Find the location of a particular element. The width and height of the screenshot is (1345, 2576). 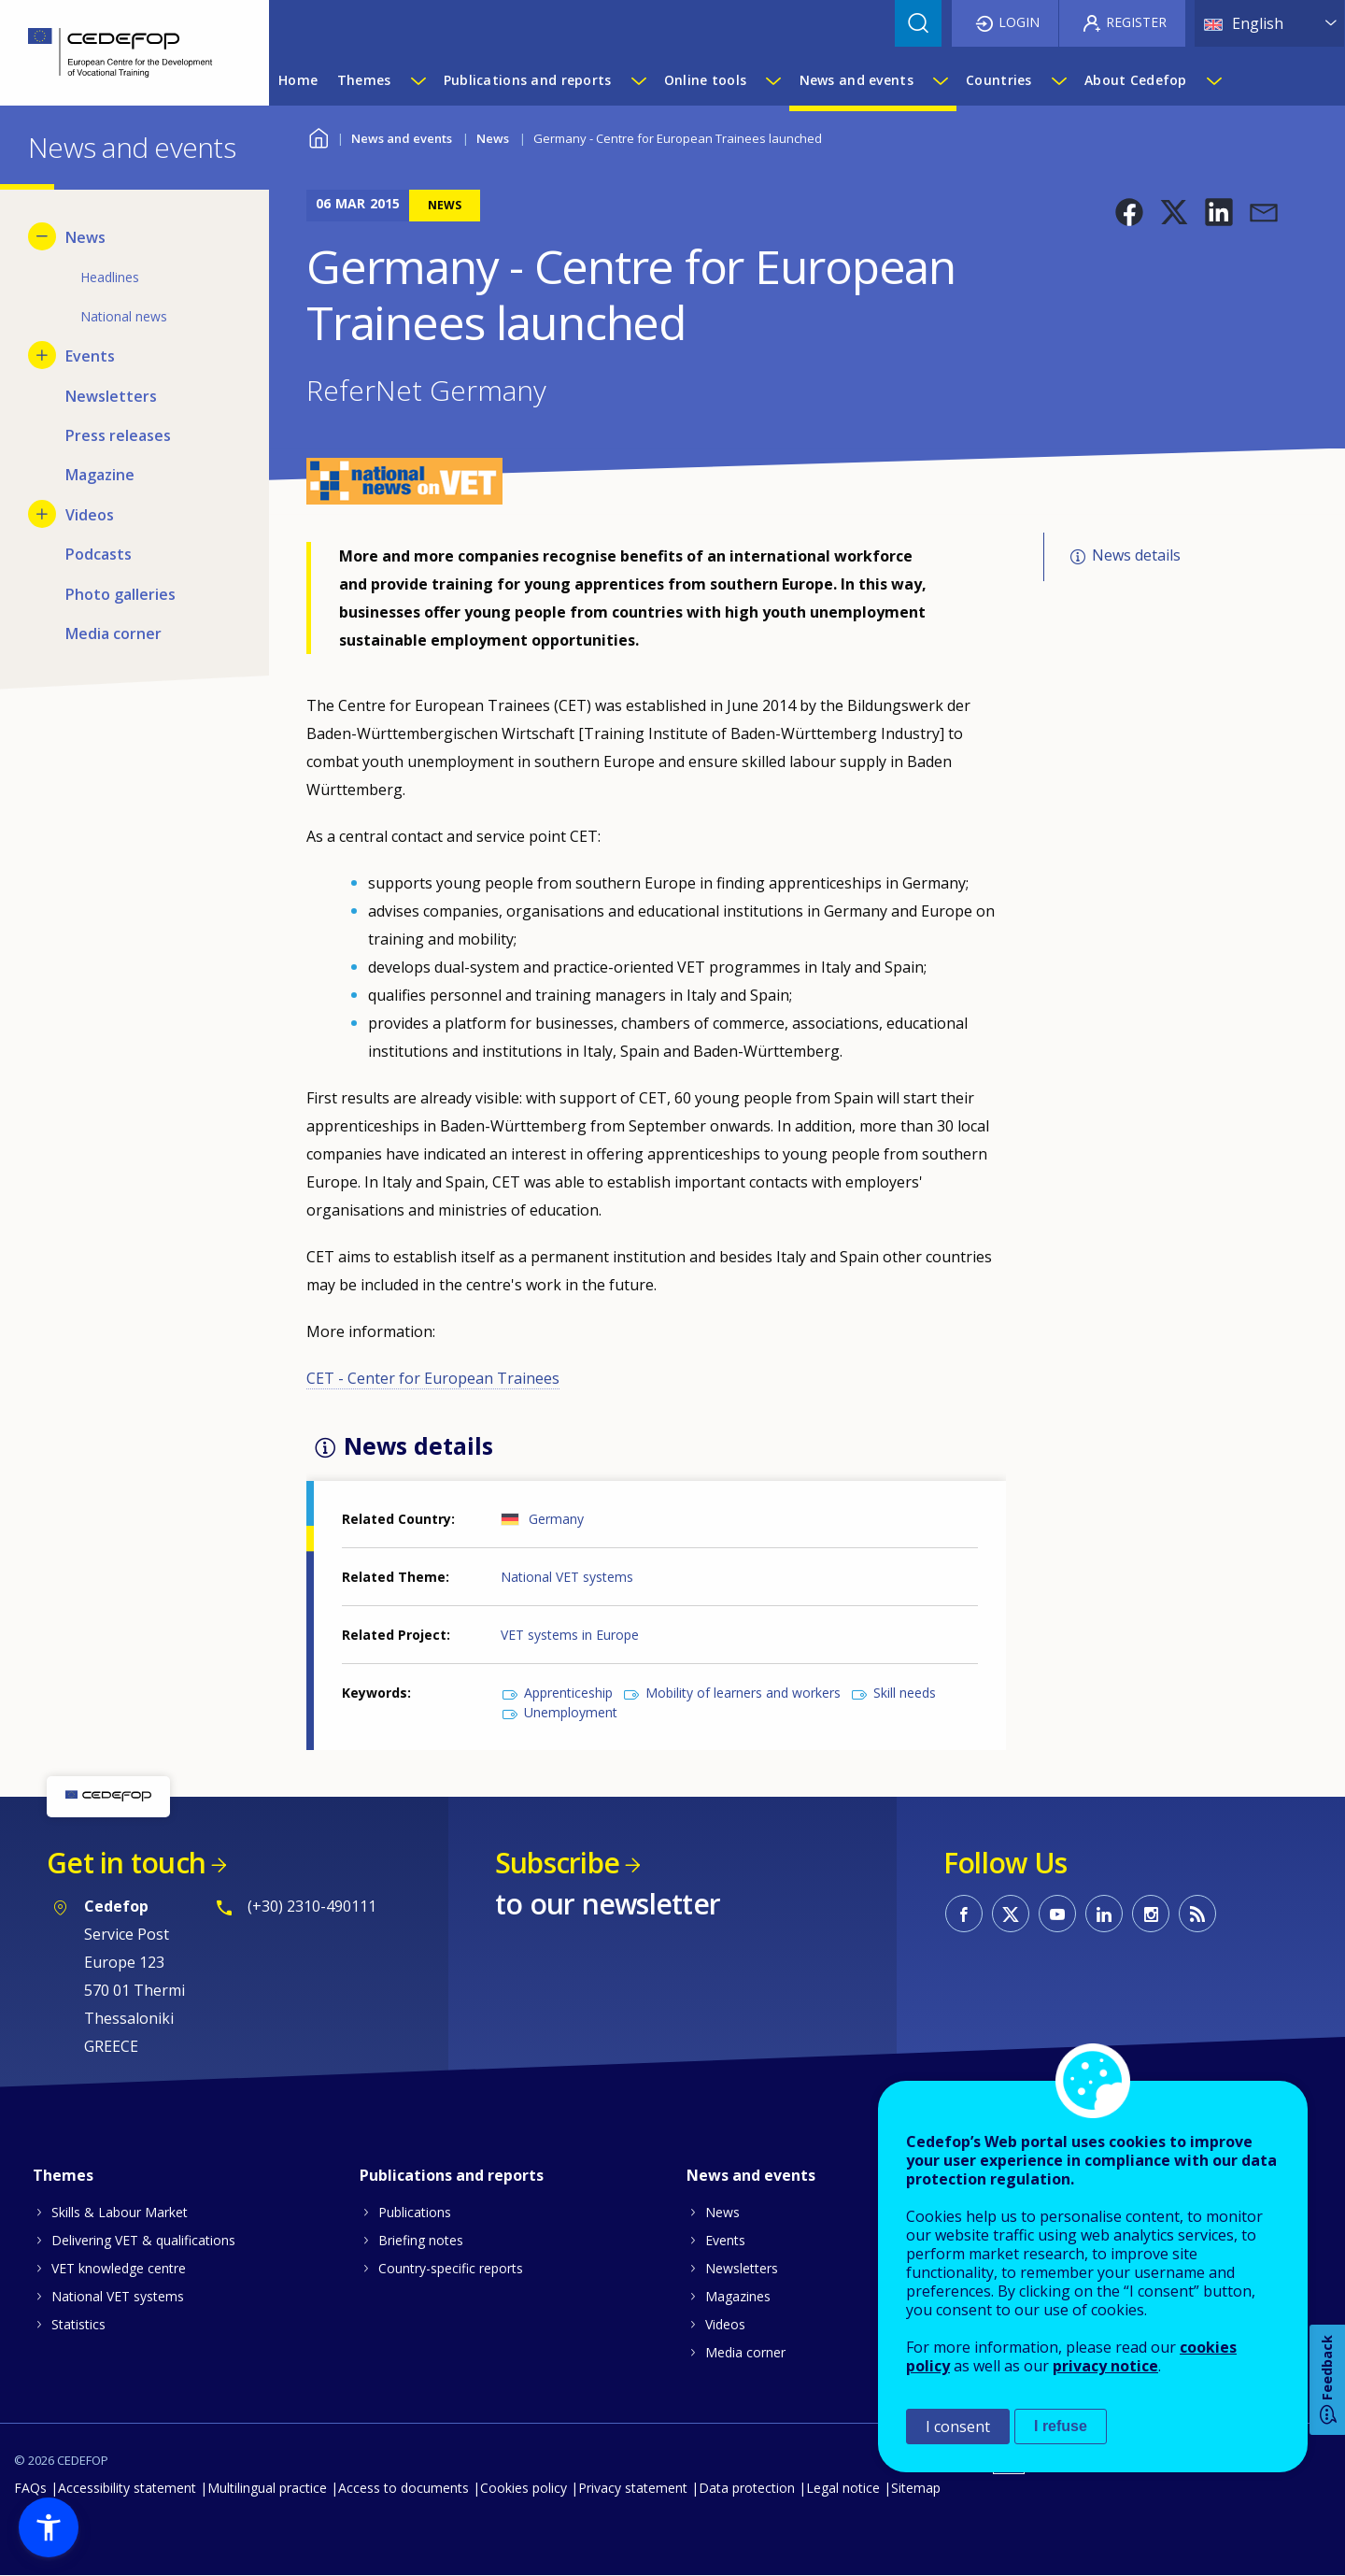

News and events [menuitem] is located at coordinates (856, 80).